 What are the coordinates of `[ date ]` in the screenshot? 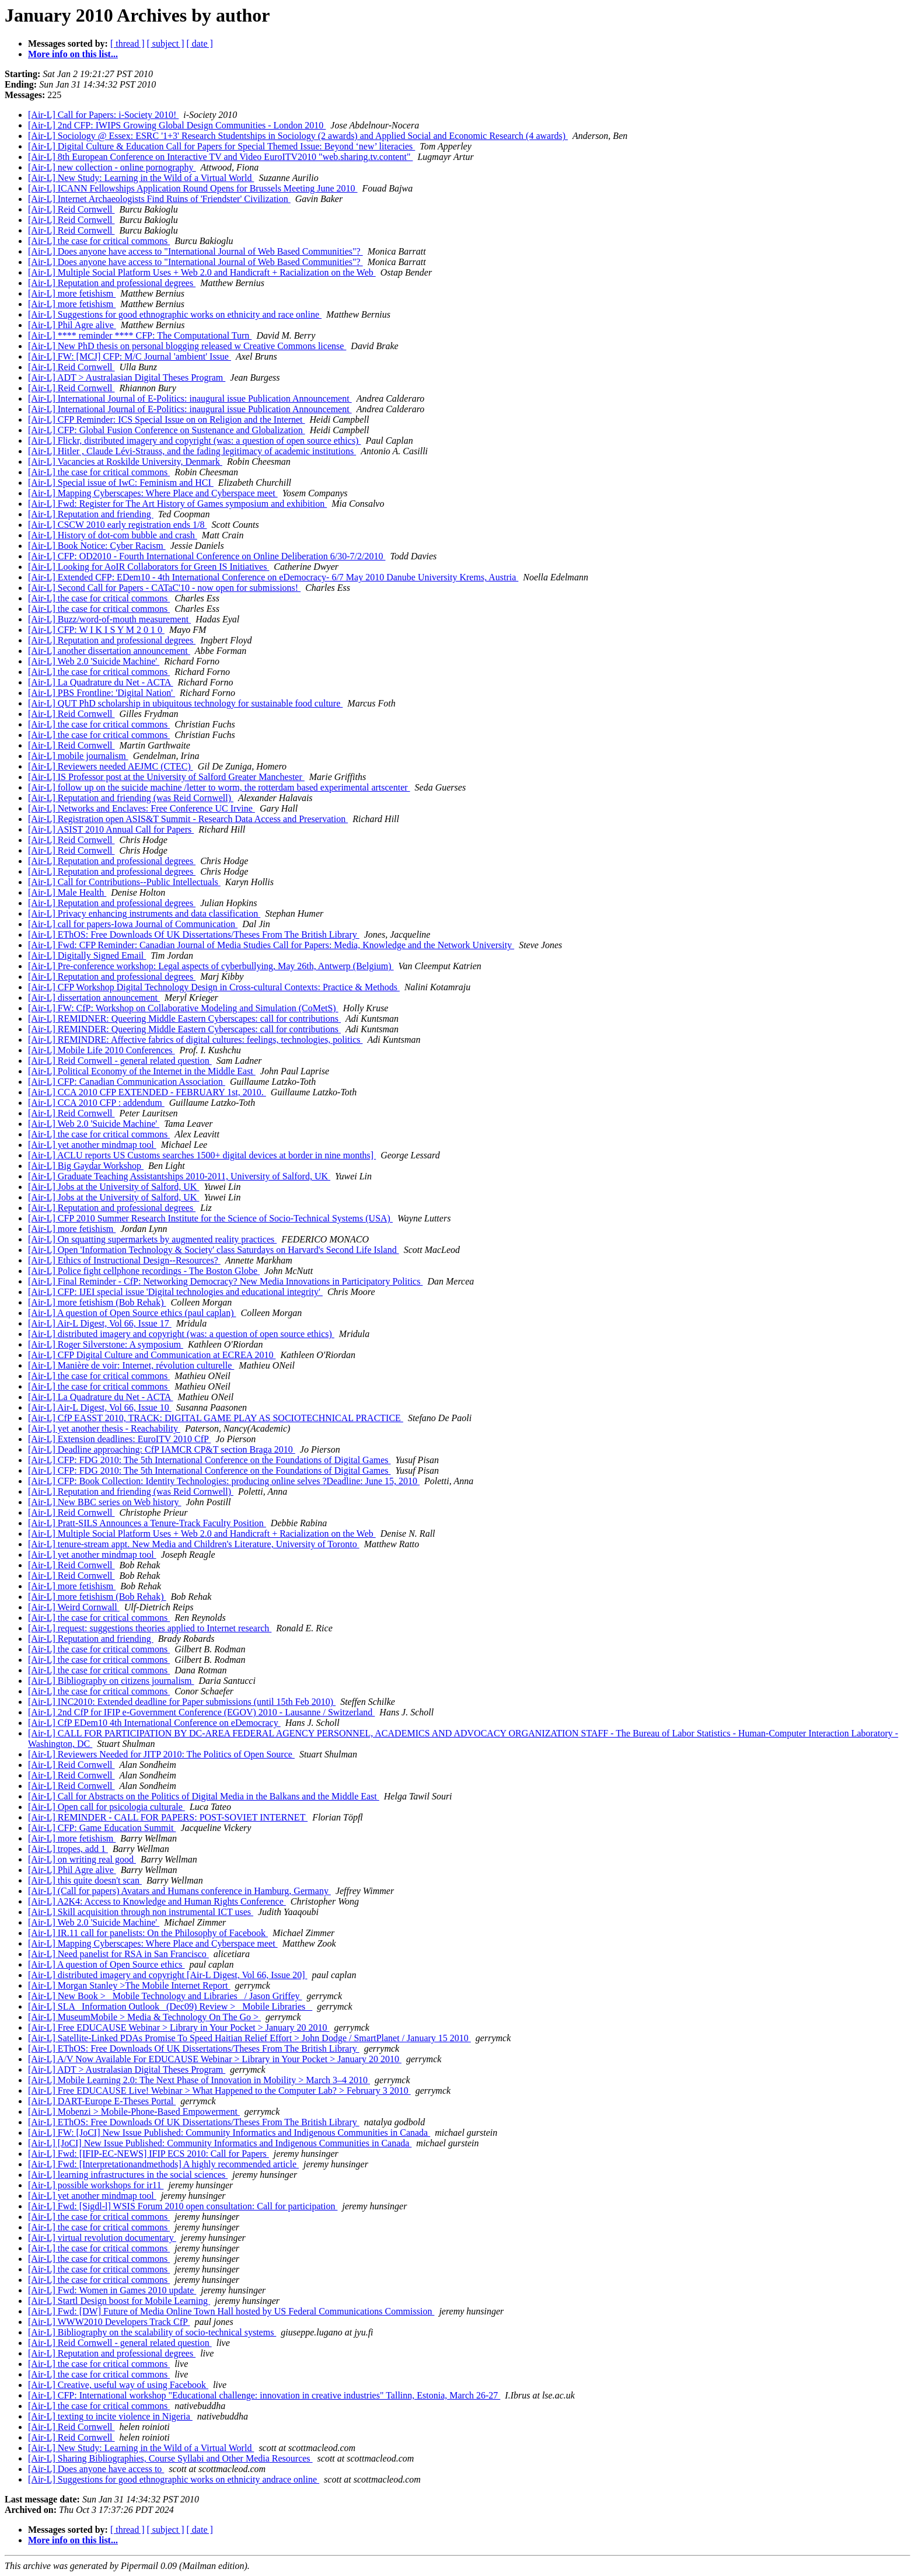 It's located at (200, 43).